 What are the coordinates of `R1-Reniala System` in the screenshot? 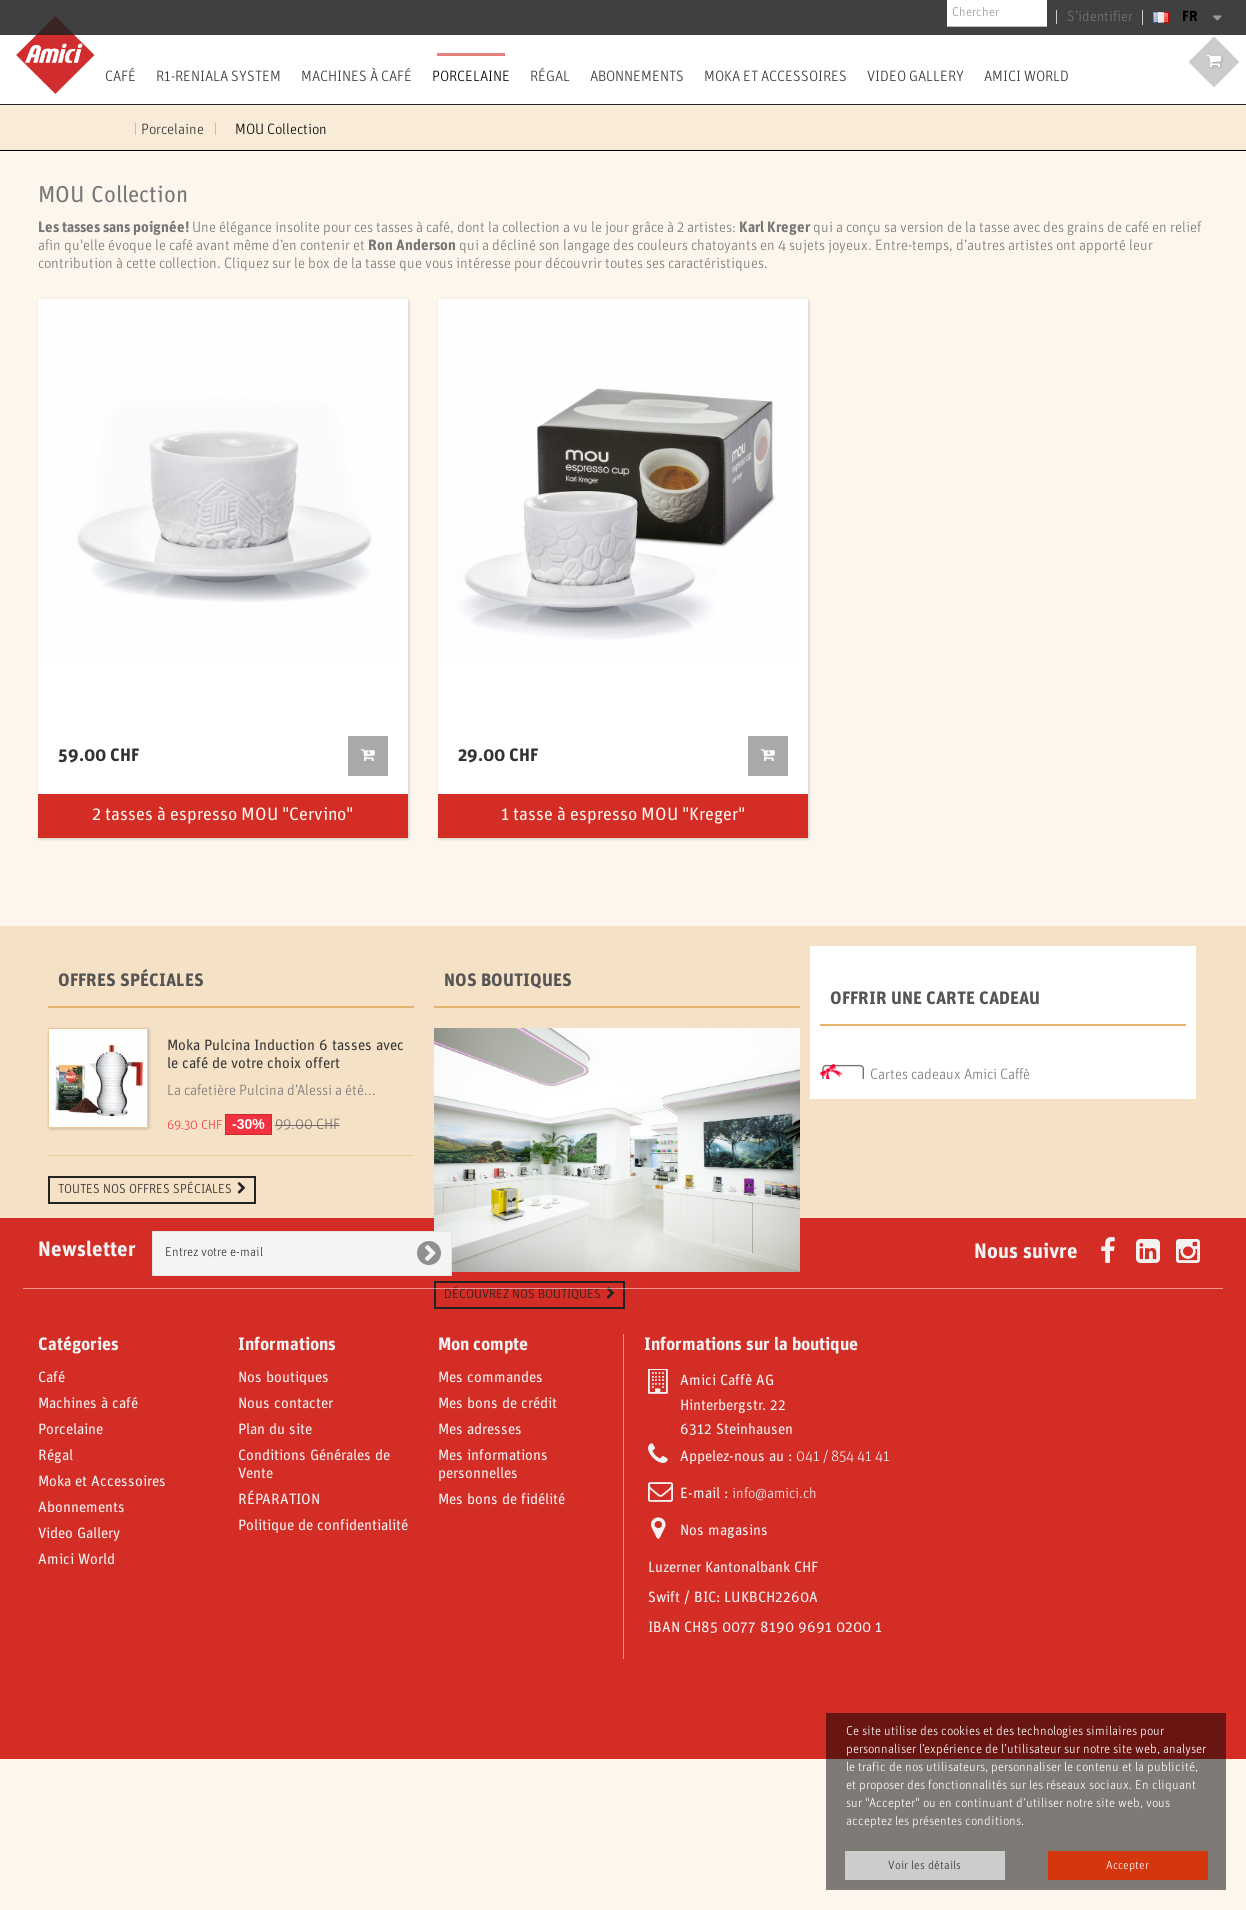 It's located at (218, 76).